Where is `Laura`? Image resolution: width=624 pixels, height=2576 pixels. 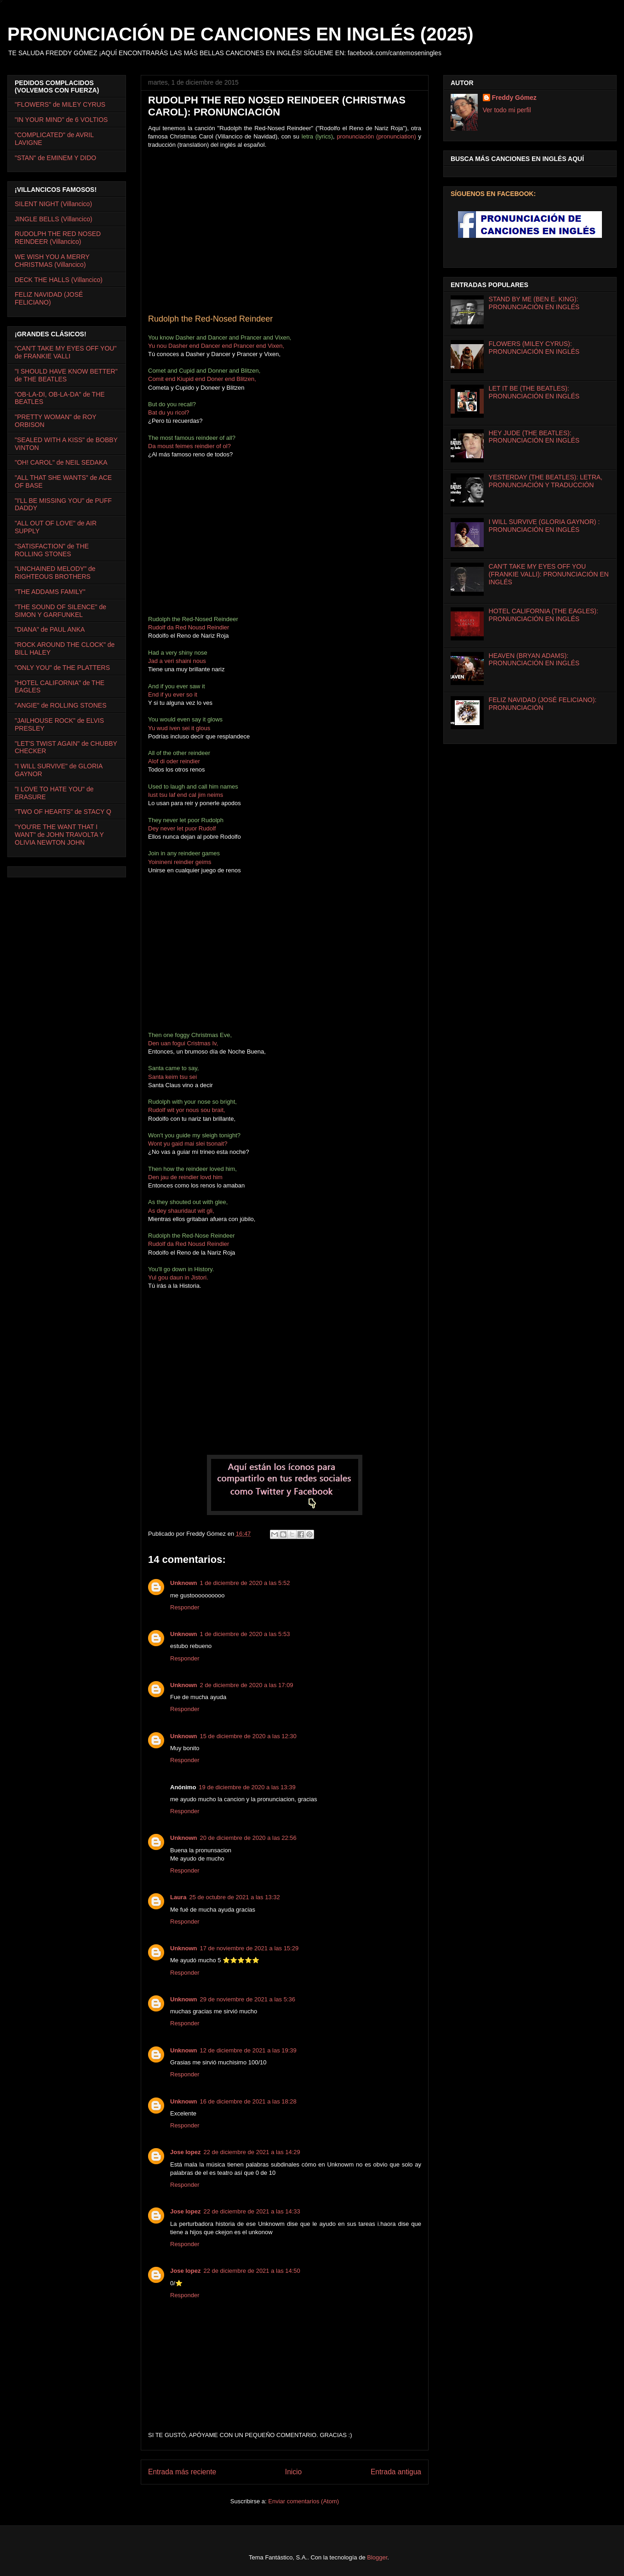 Laura is located at coordinates (178, 1897).